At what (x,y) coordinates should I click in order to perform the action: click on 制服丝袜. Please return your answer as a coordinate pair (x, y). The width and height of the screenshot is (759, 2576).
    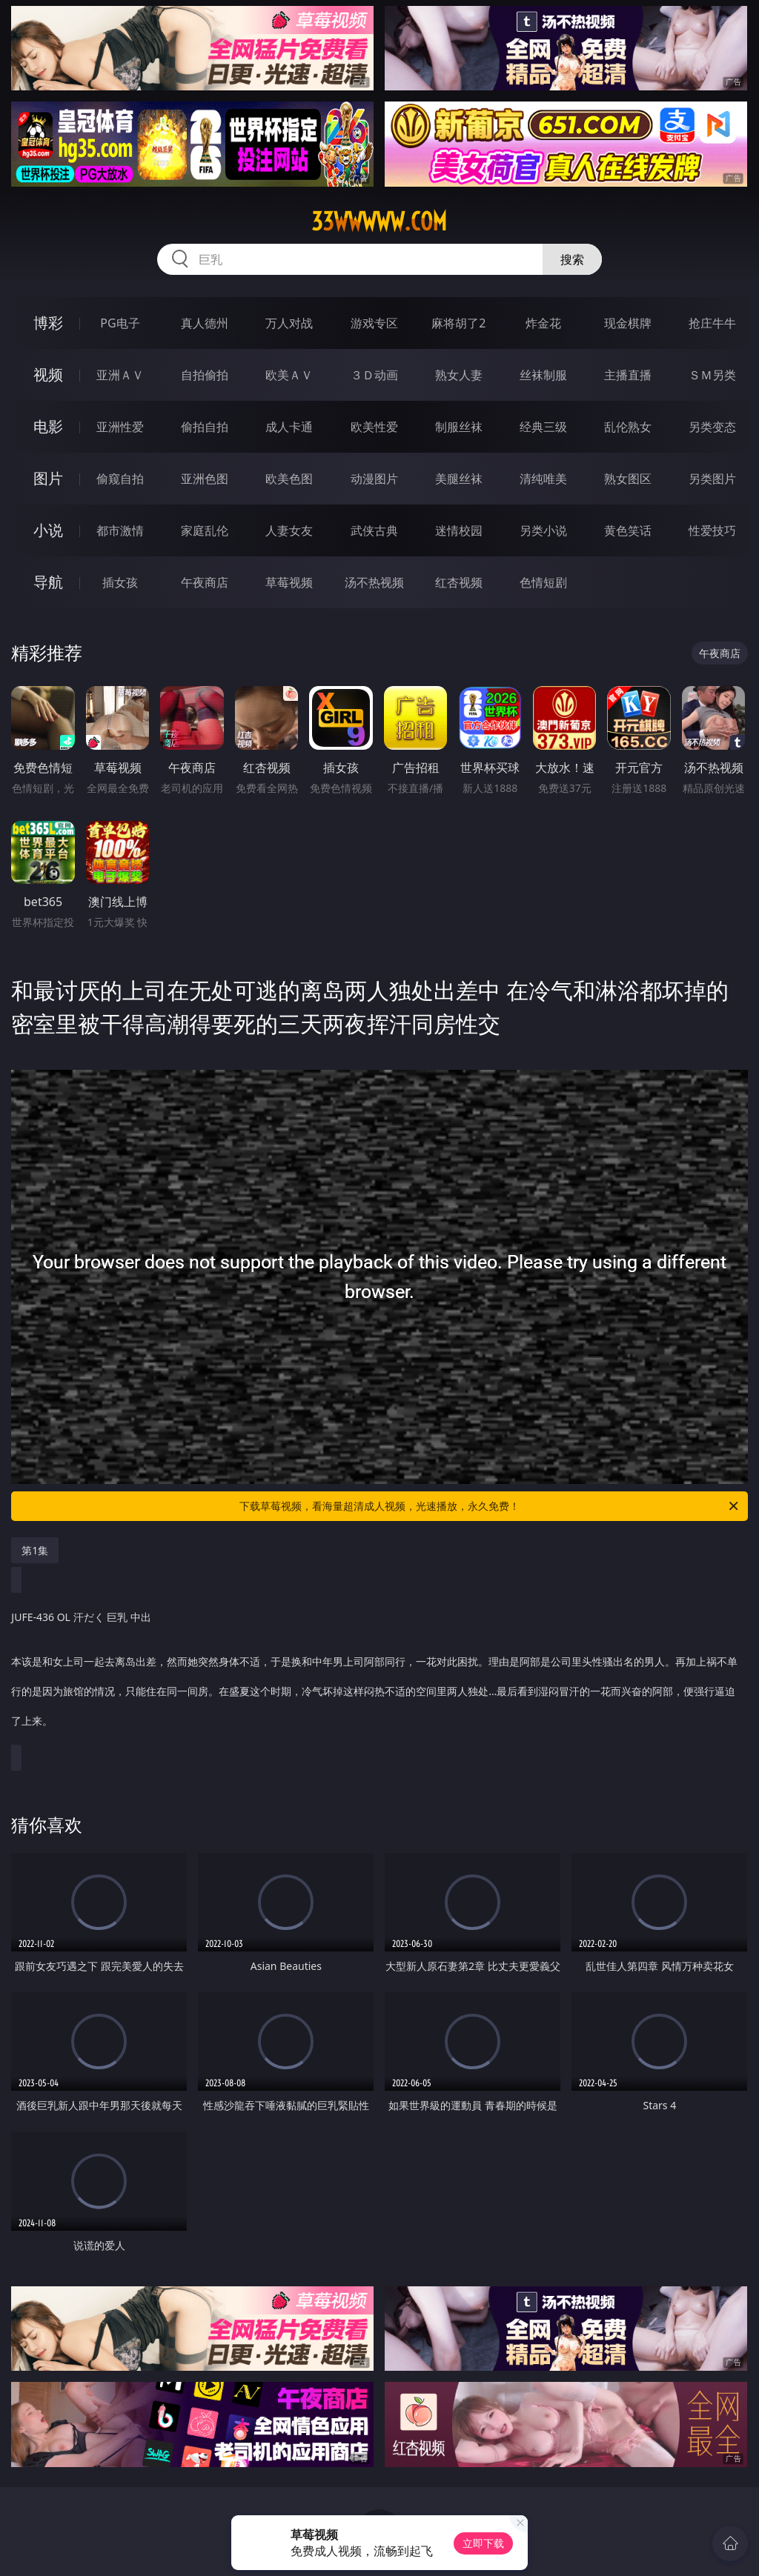
    Looking at the image, I should click on (459, 427).